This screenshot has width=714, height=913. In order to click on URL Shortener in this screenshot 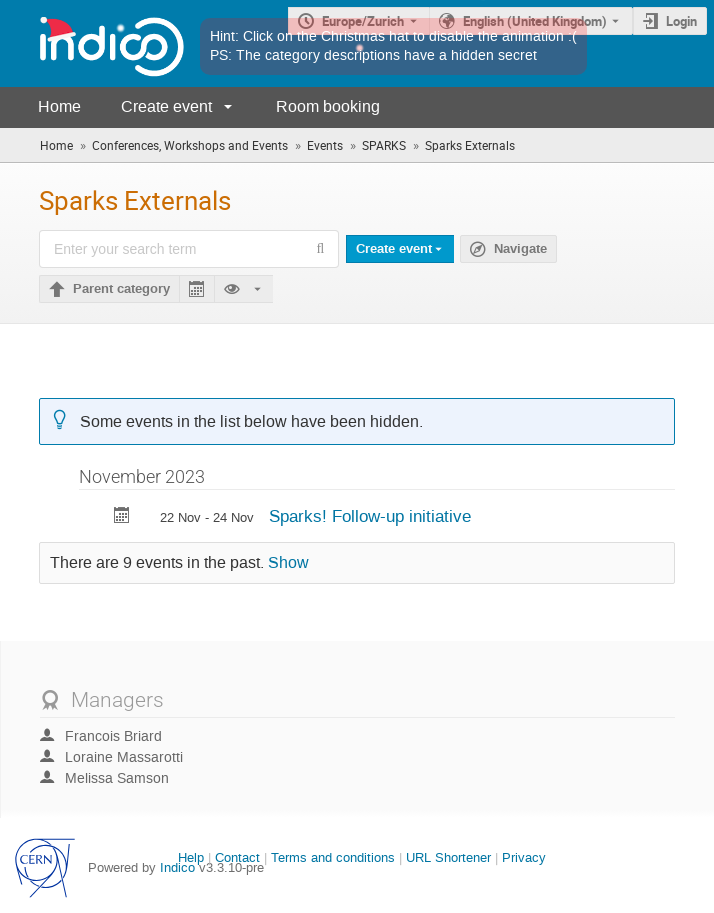, I will do `click(448, 857)`.